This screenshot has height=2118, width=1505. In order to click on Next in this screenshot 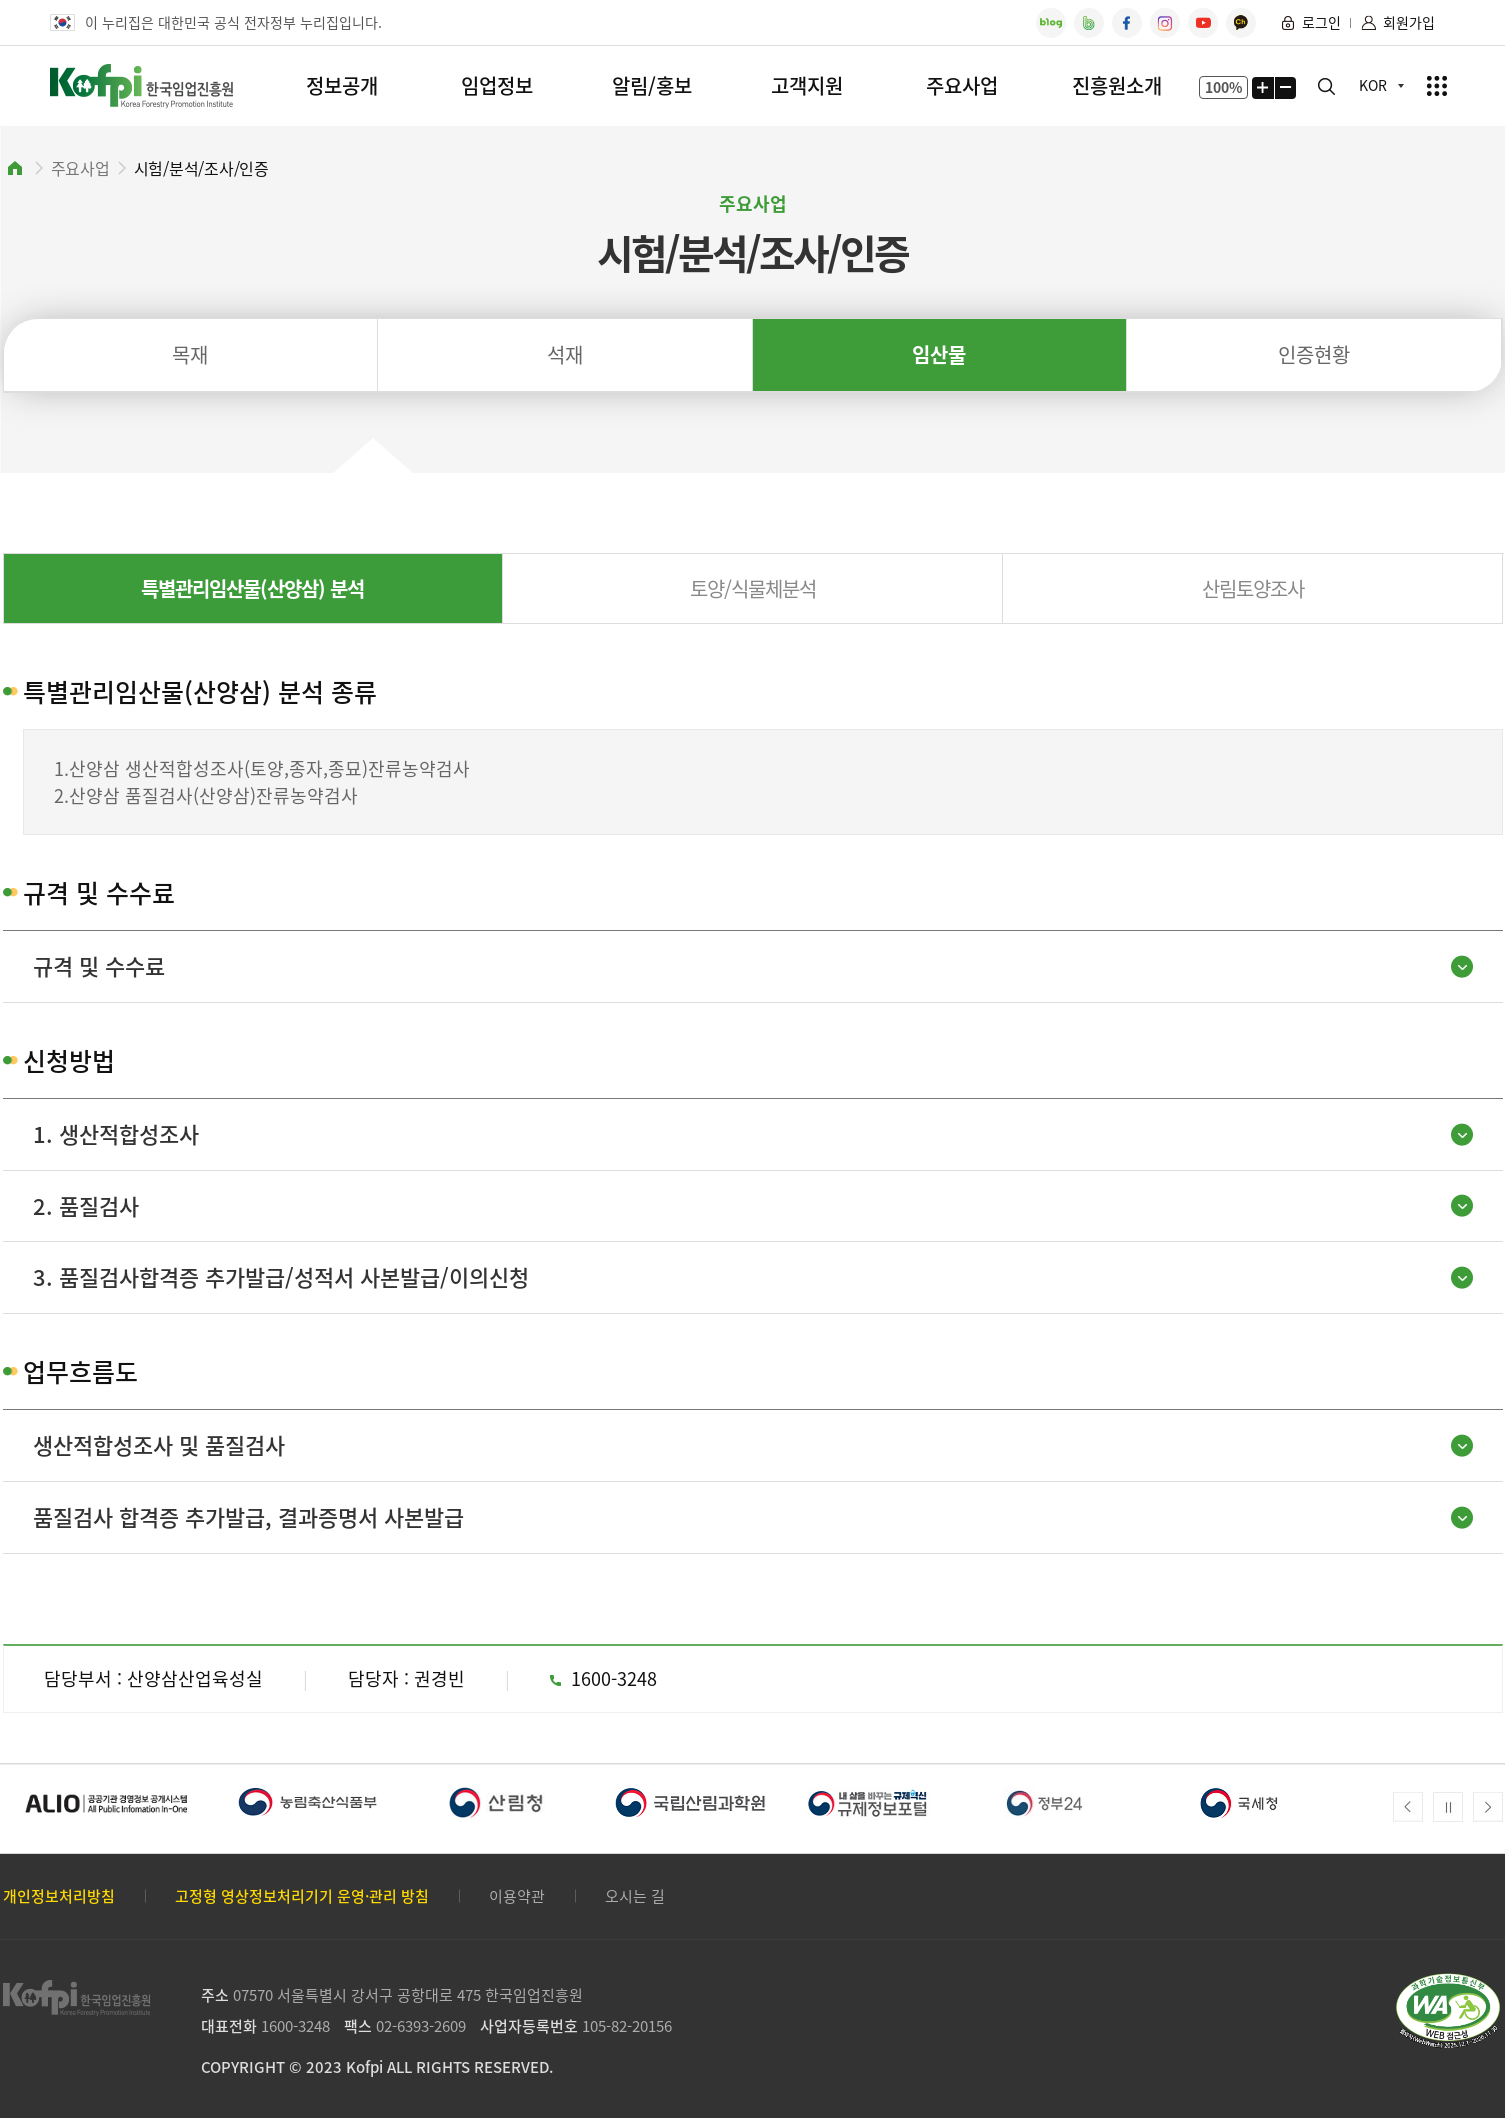, I will do `click(1488, 1807)`.